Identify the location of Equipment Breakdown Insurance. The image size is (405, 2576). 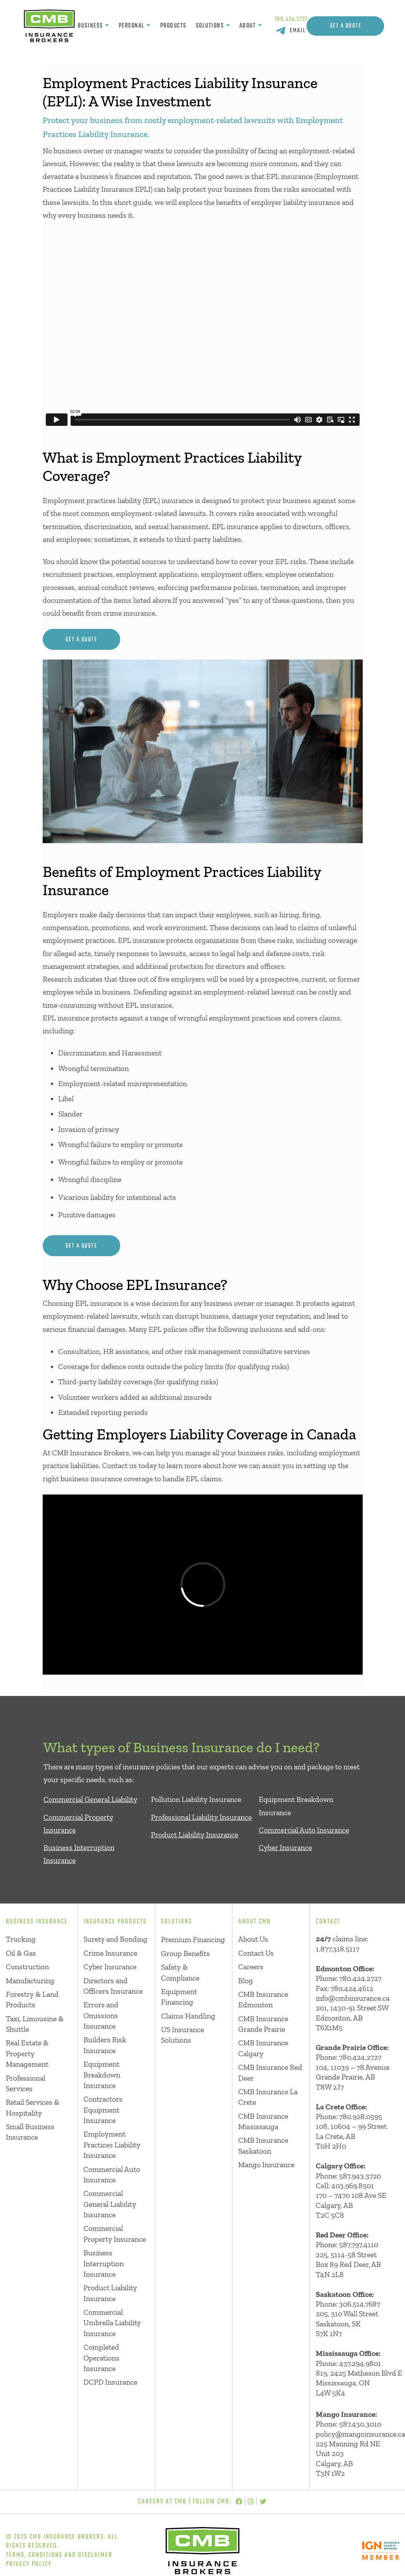
(101, 2075).